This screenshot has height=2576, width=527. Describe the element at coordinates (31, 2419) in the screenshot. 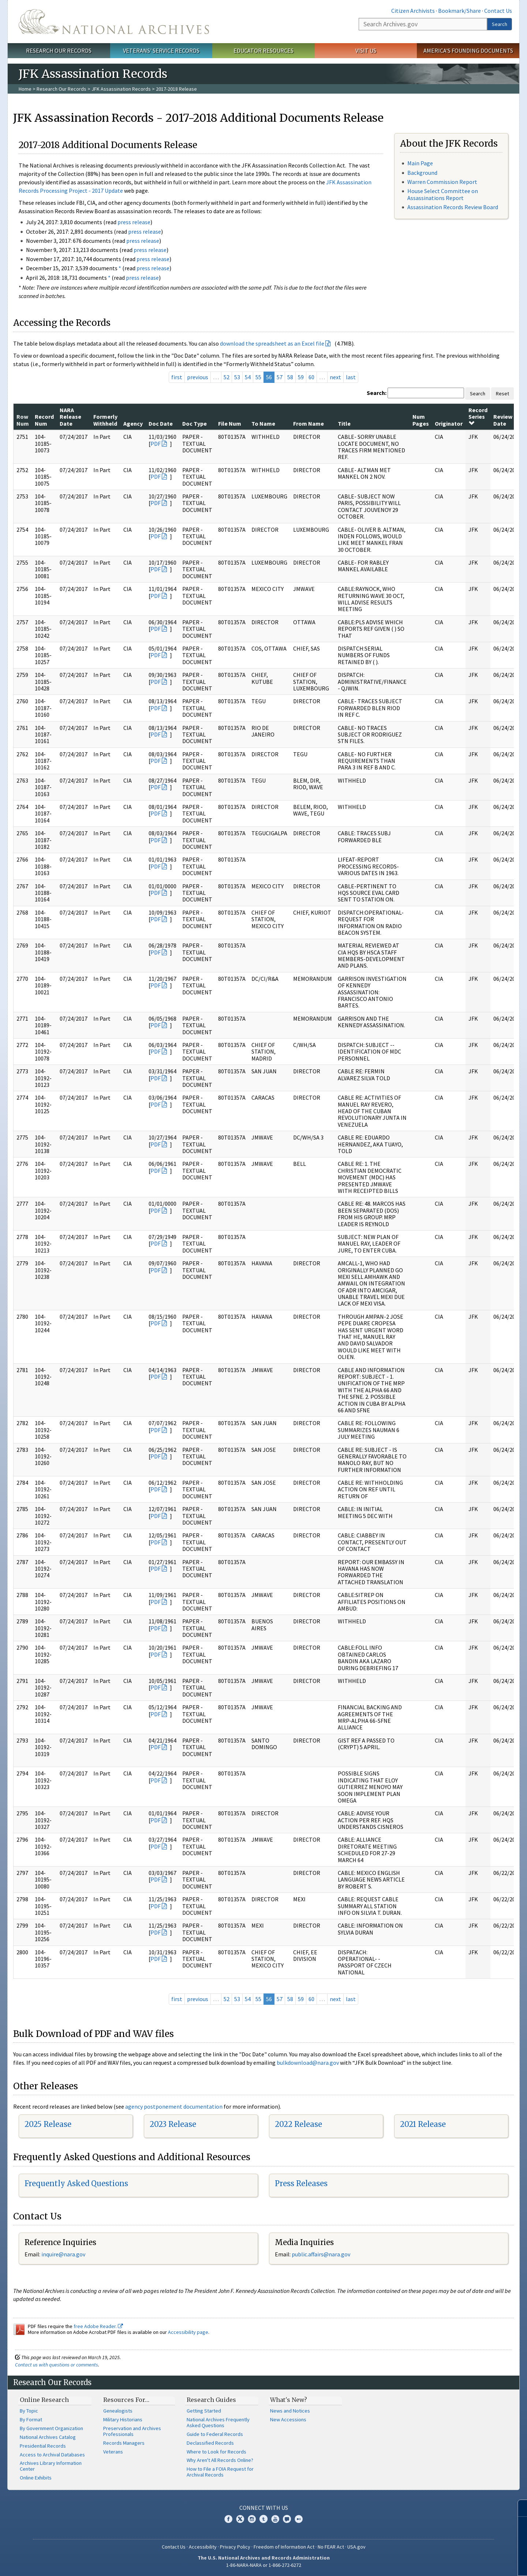

I see `By Format` at that location.